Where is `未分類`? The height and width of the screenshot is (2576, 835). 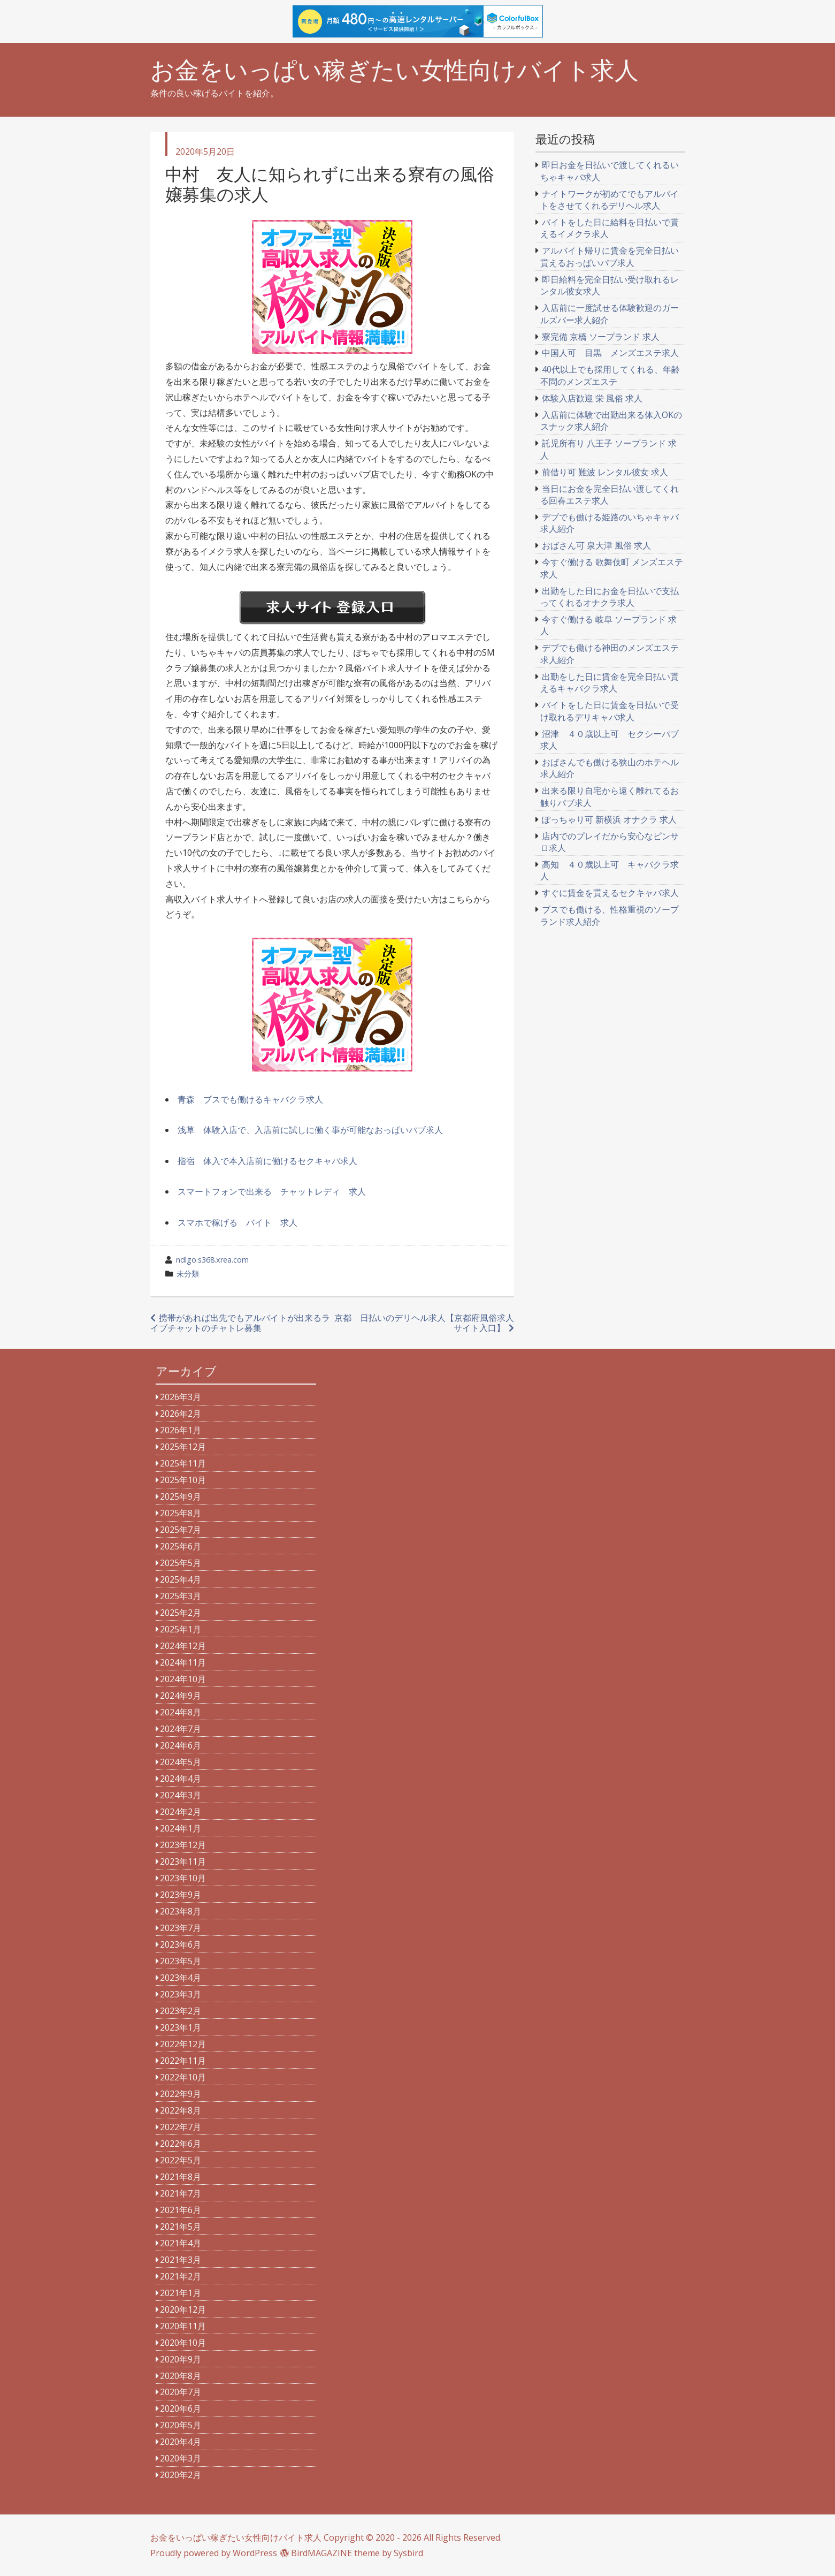
未分類 is located at coordinates (188, 1273).